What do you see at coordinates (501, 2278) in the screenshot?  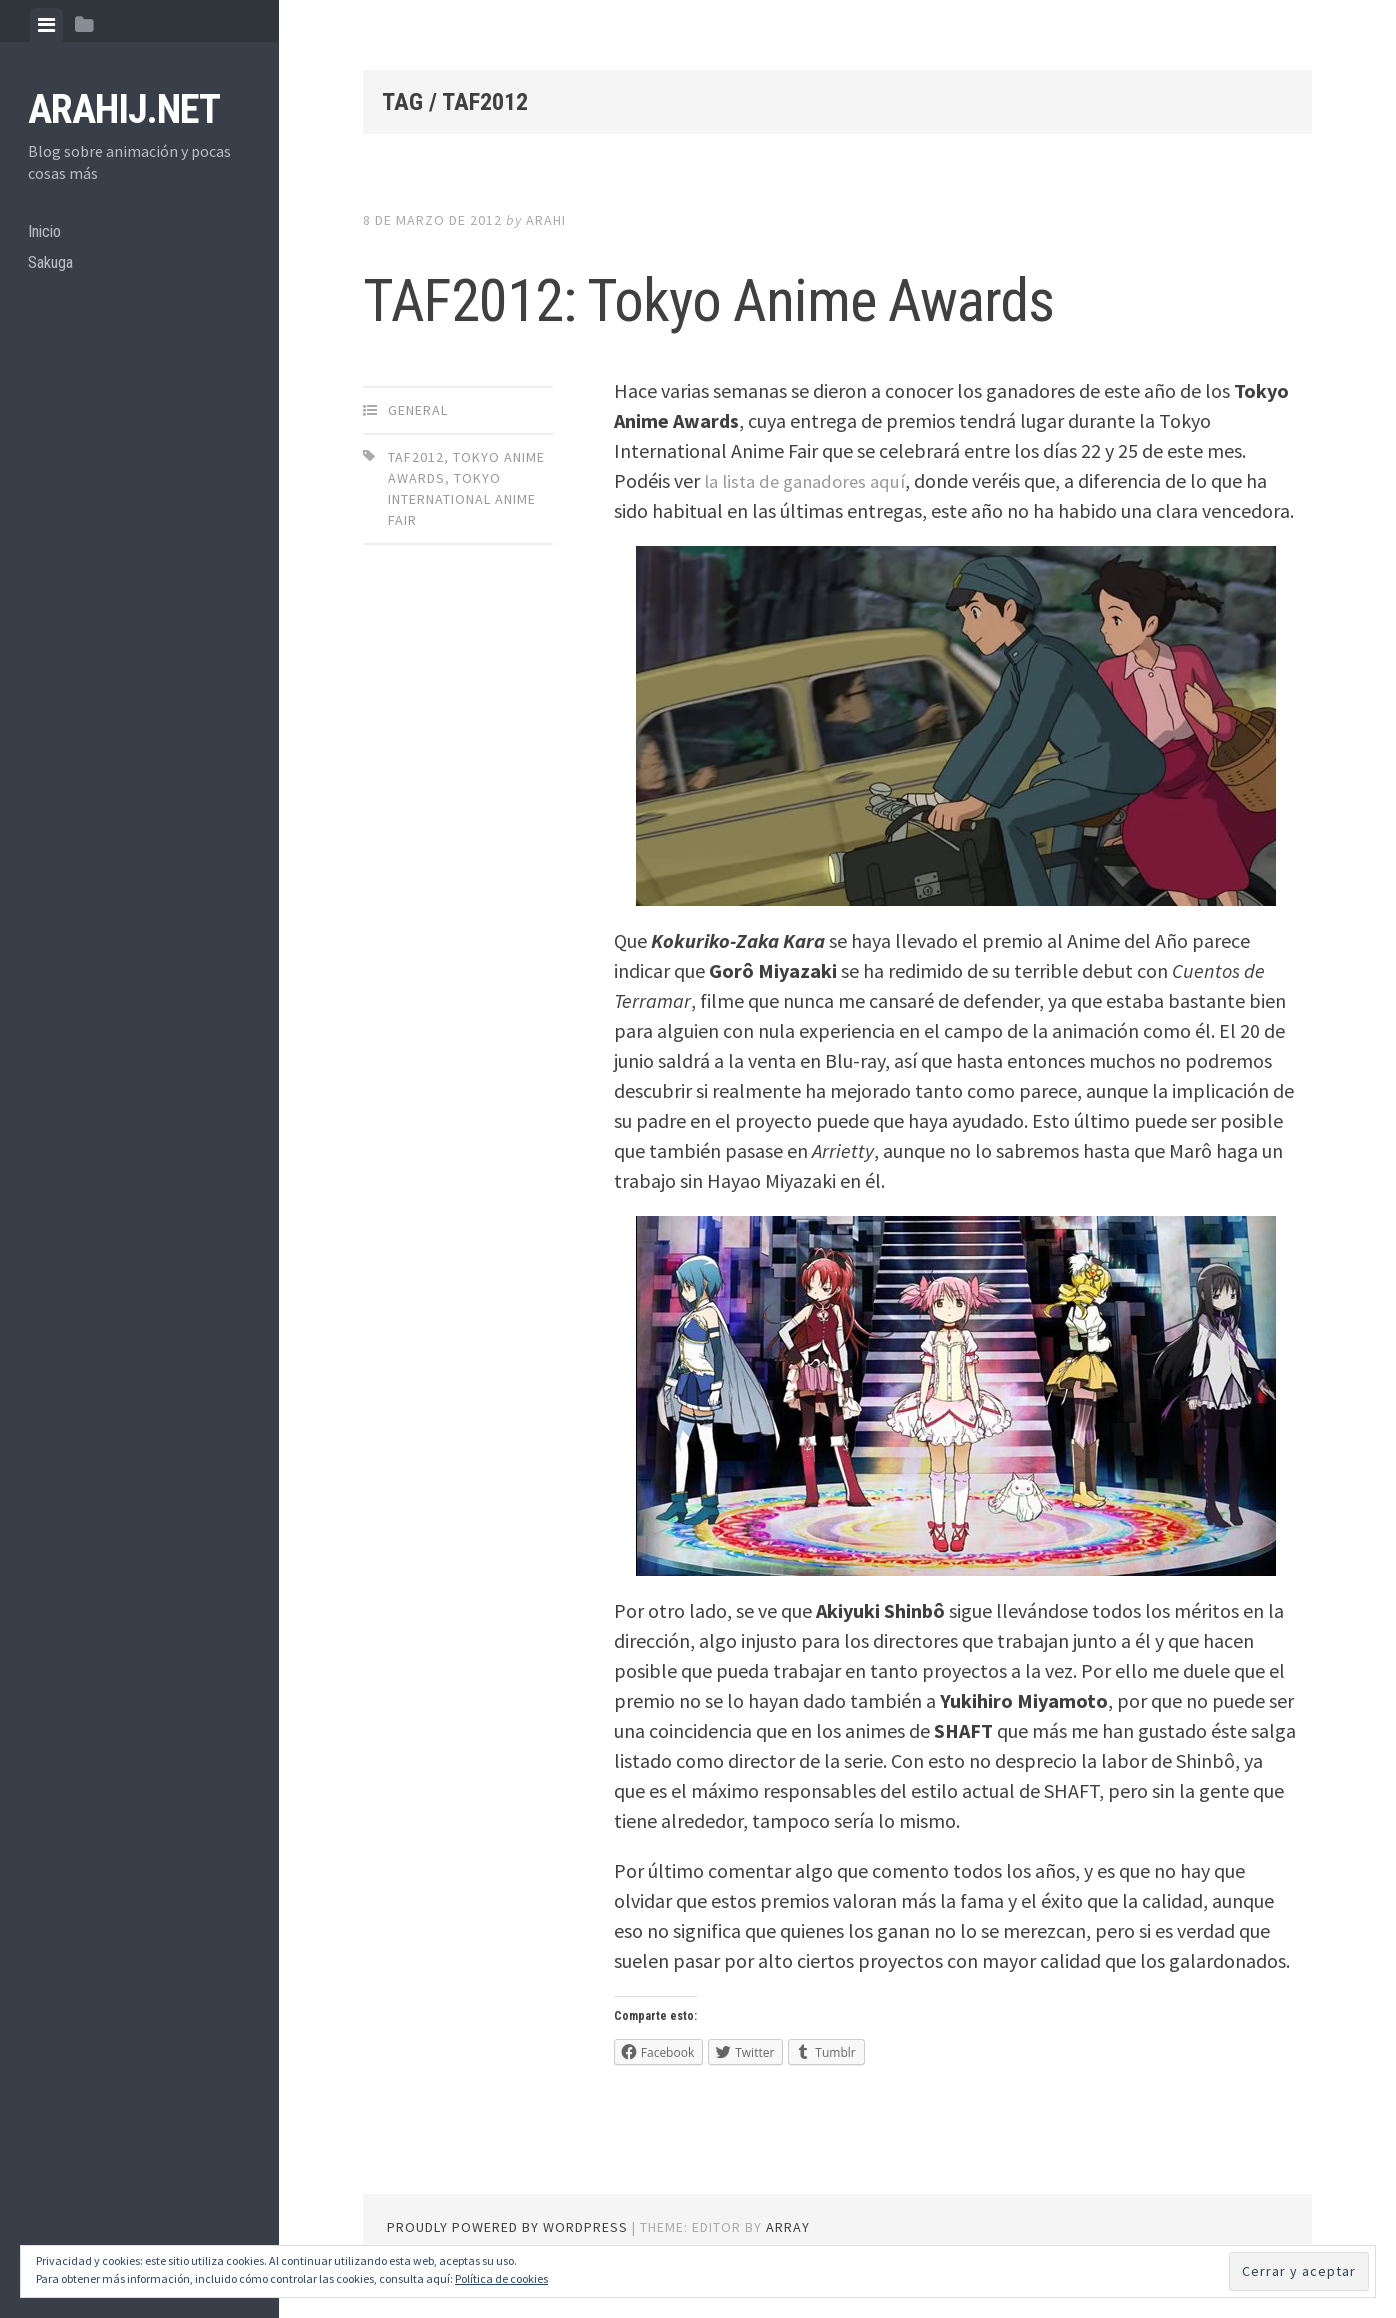 I see `Política de cookies` at bounding box center [501, 2278].